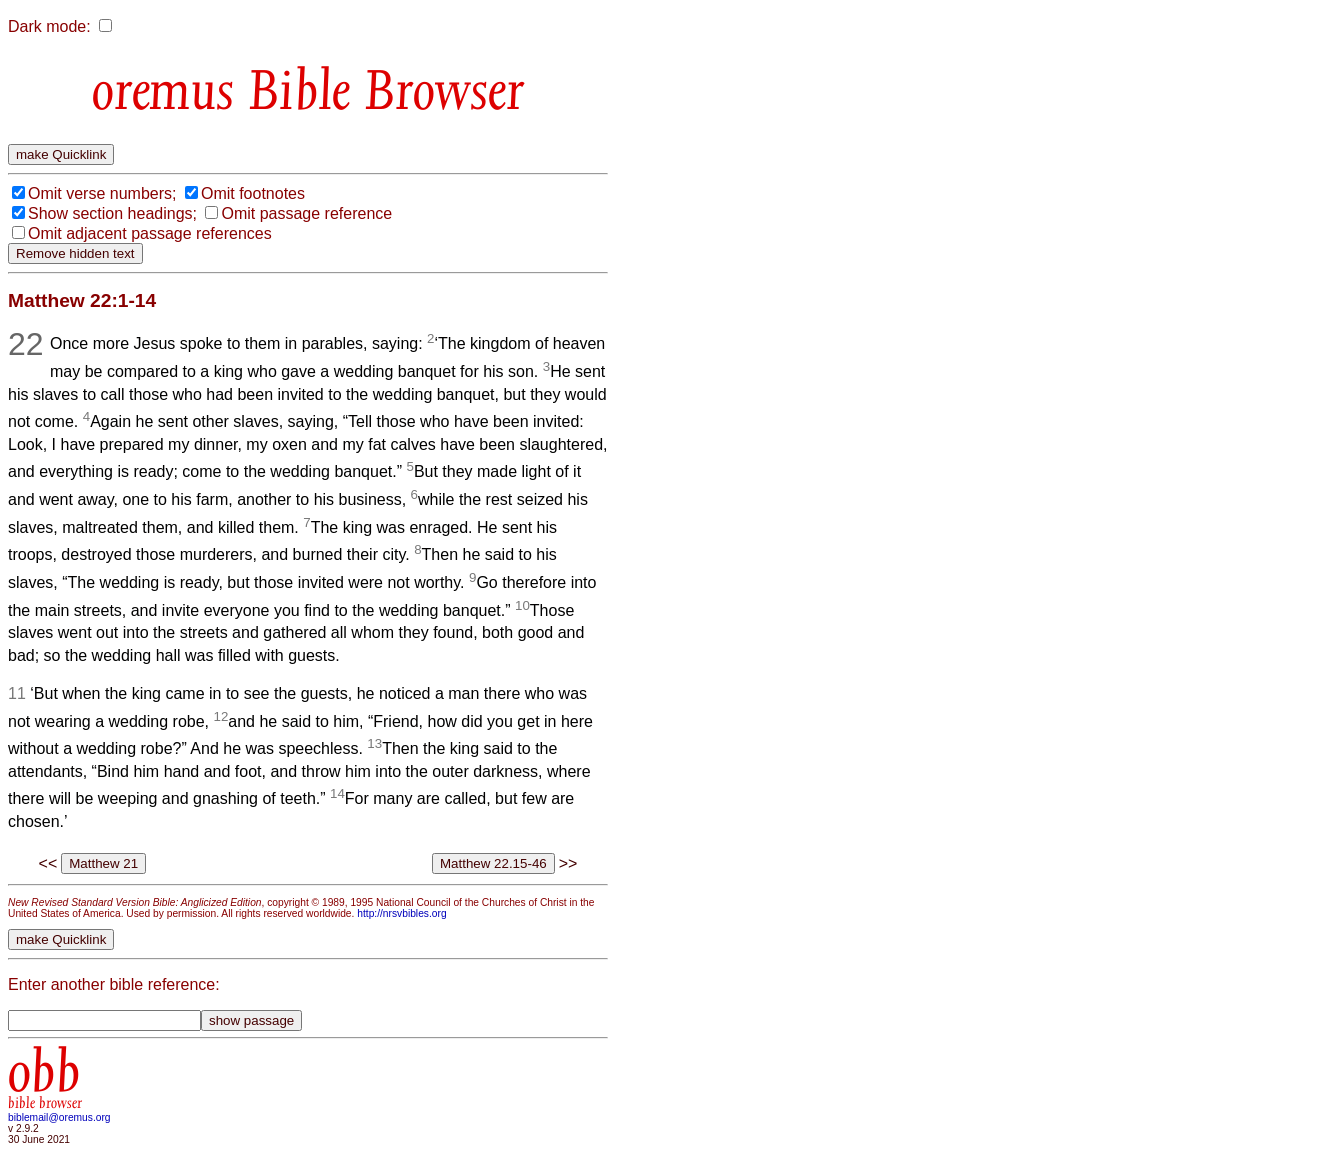 This screenshot has width=1321, height=1155. What do you see at coordinates (253, 193) in the screenshot?
I see `Omit footnotes` at bounding box center [253, 193].